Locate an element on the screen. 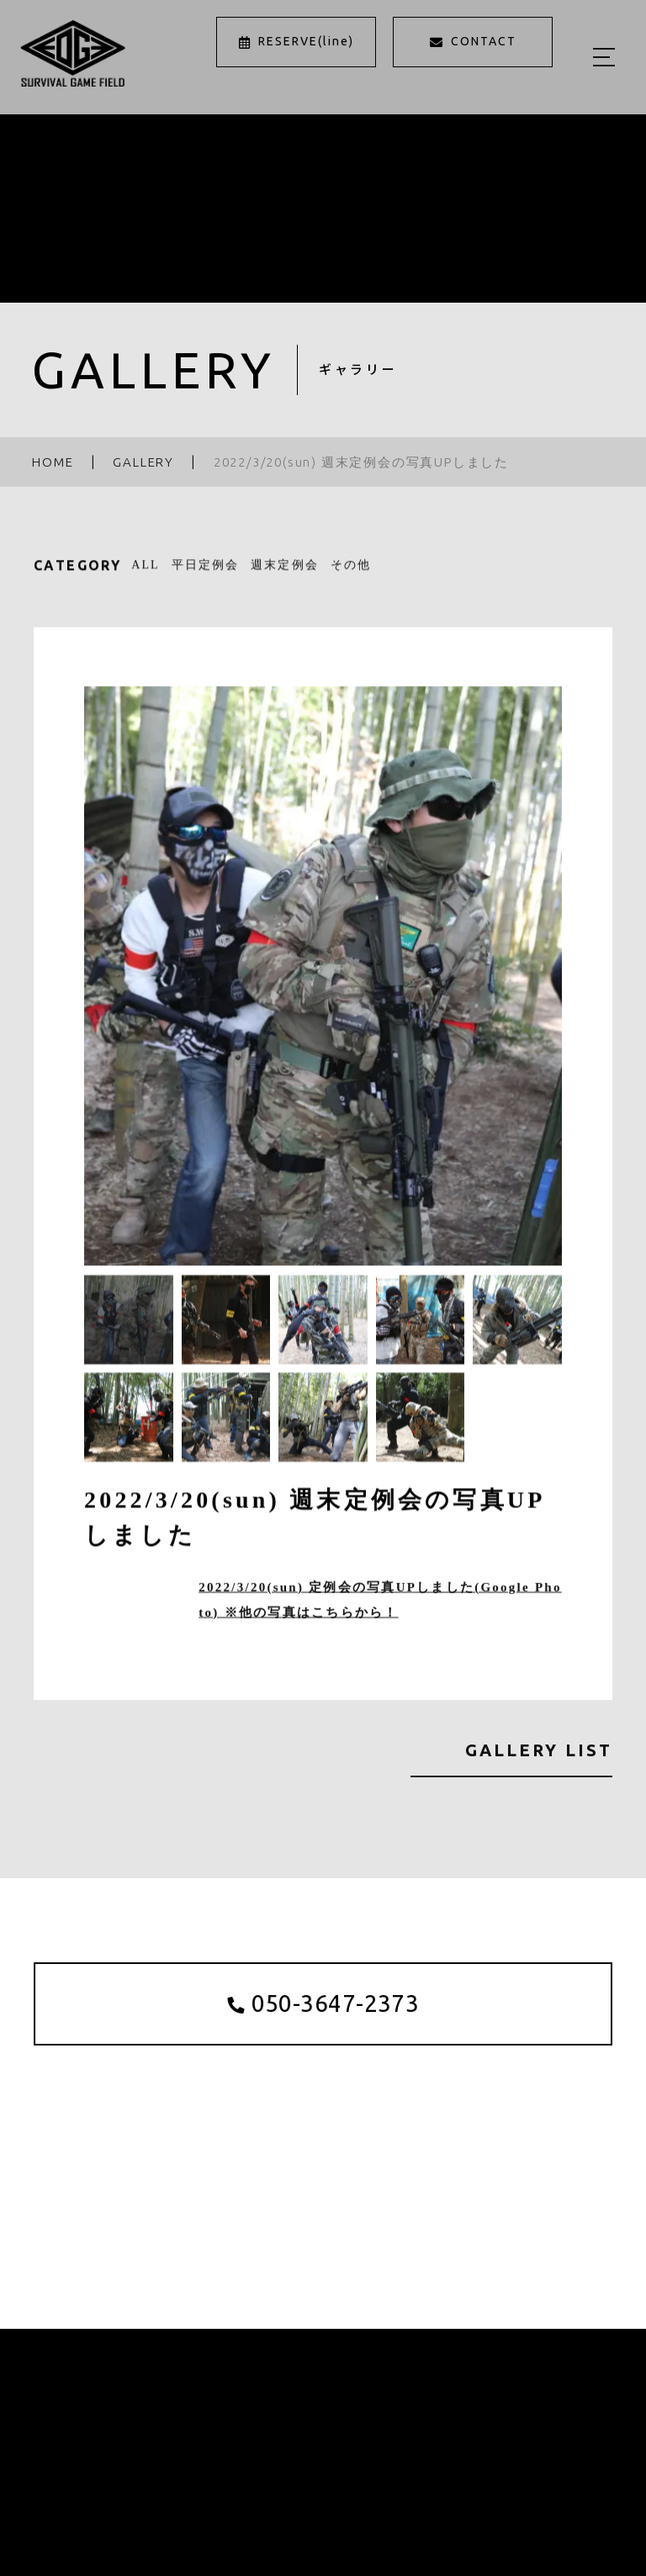 The height and width of the screenshot is (2576, 646). 平日定例会 is located at coordinates (206, 568).